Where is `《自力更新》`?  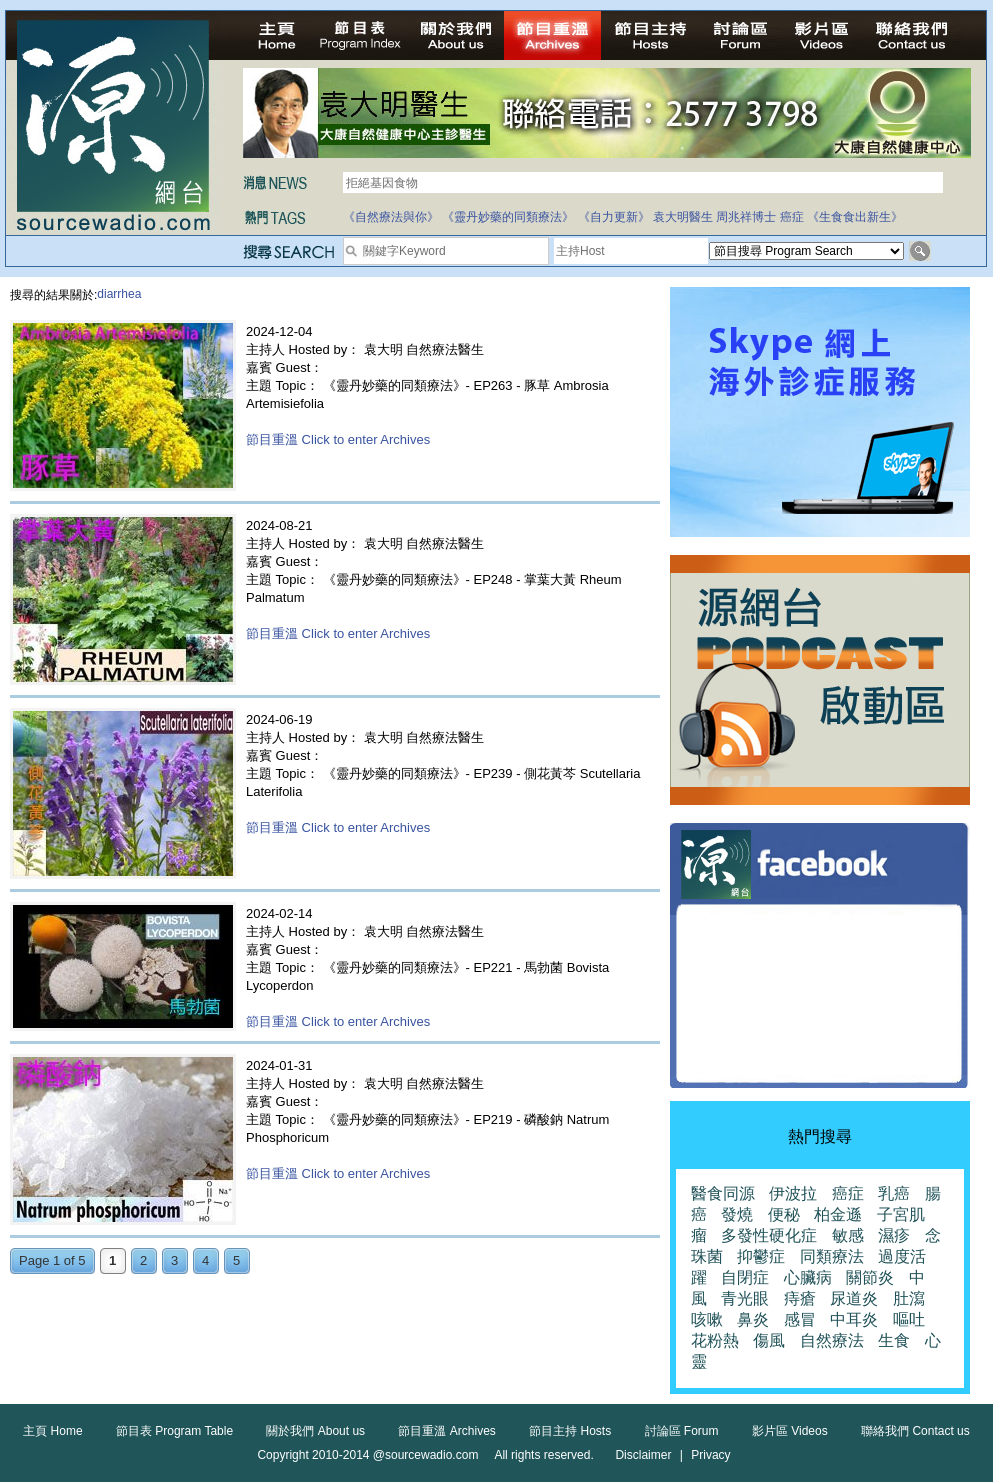 《自力更新》 is located at coordinates (614, 217).